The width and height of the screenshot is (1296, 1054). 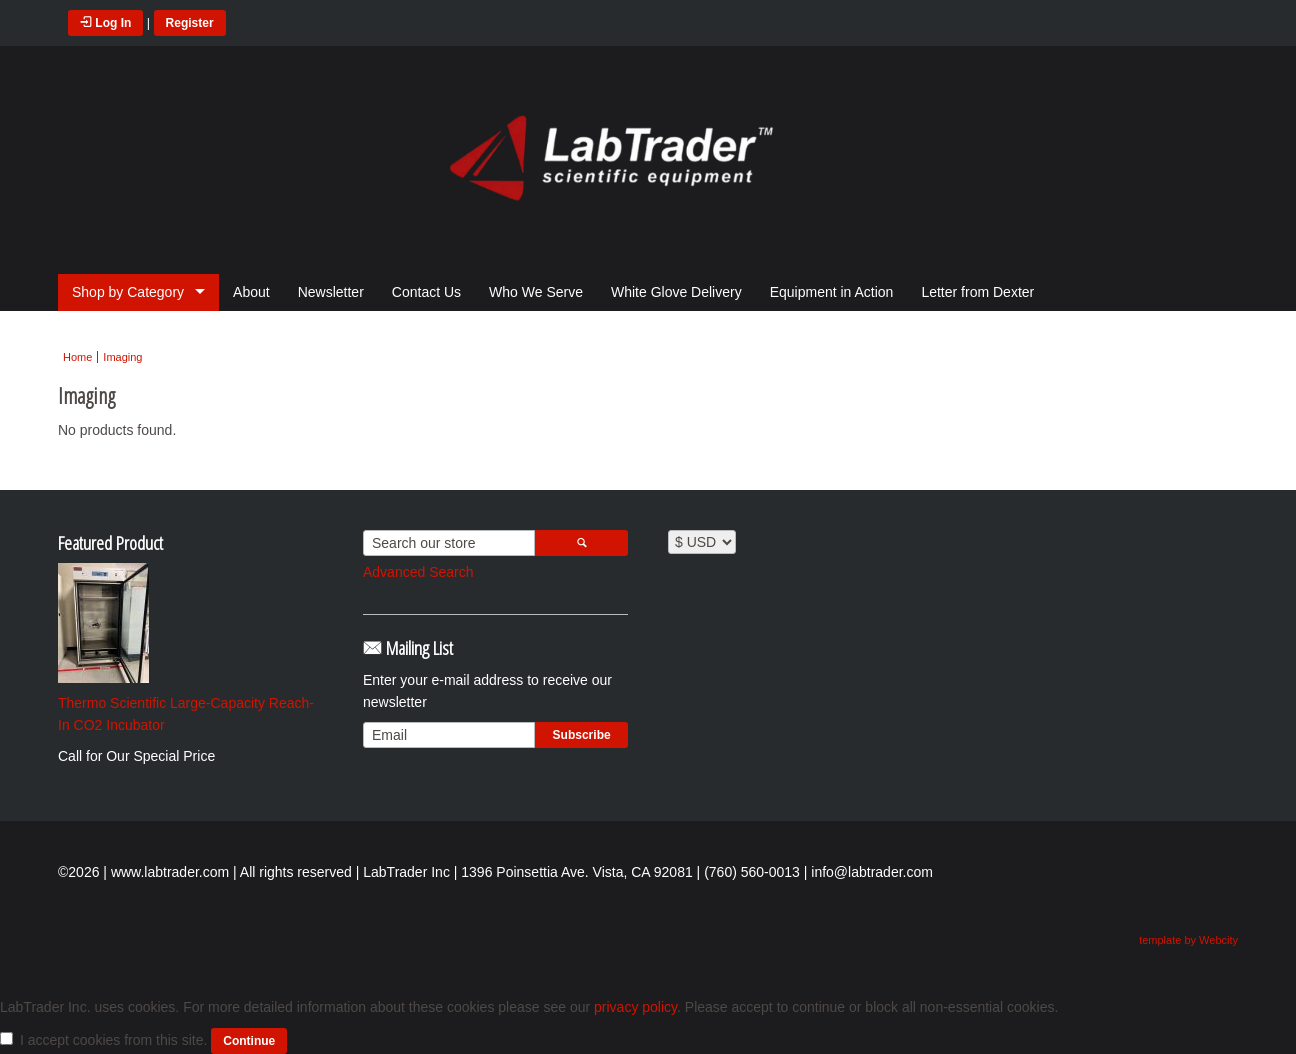 What do you see at coordinates (635, 1007) in the screenshot?
I see `privacy policy` at bounding box center [635, 1007].